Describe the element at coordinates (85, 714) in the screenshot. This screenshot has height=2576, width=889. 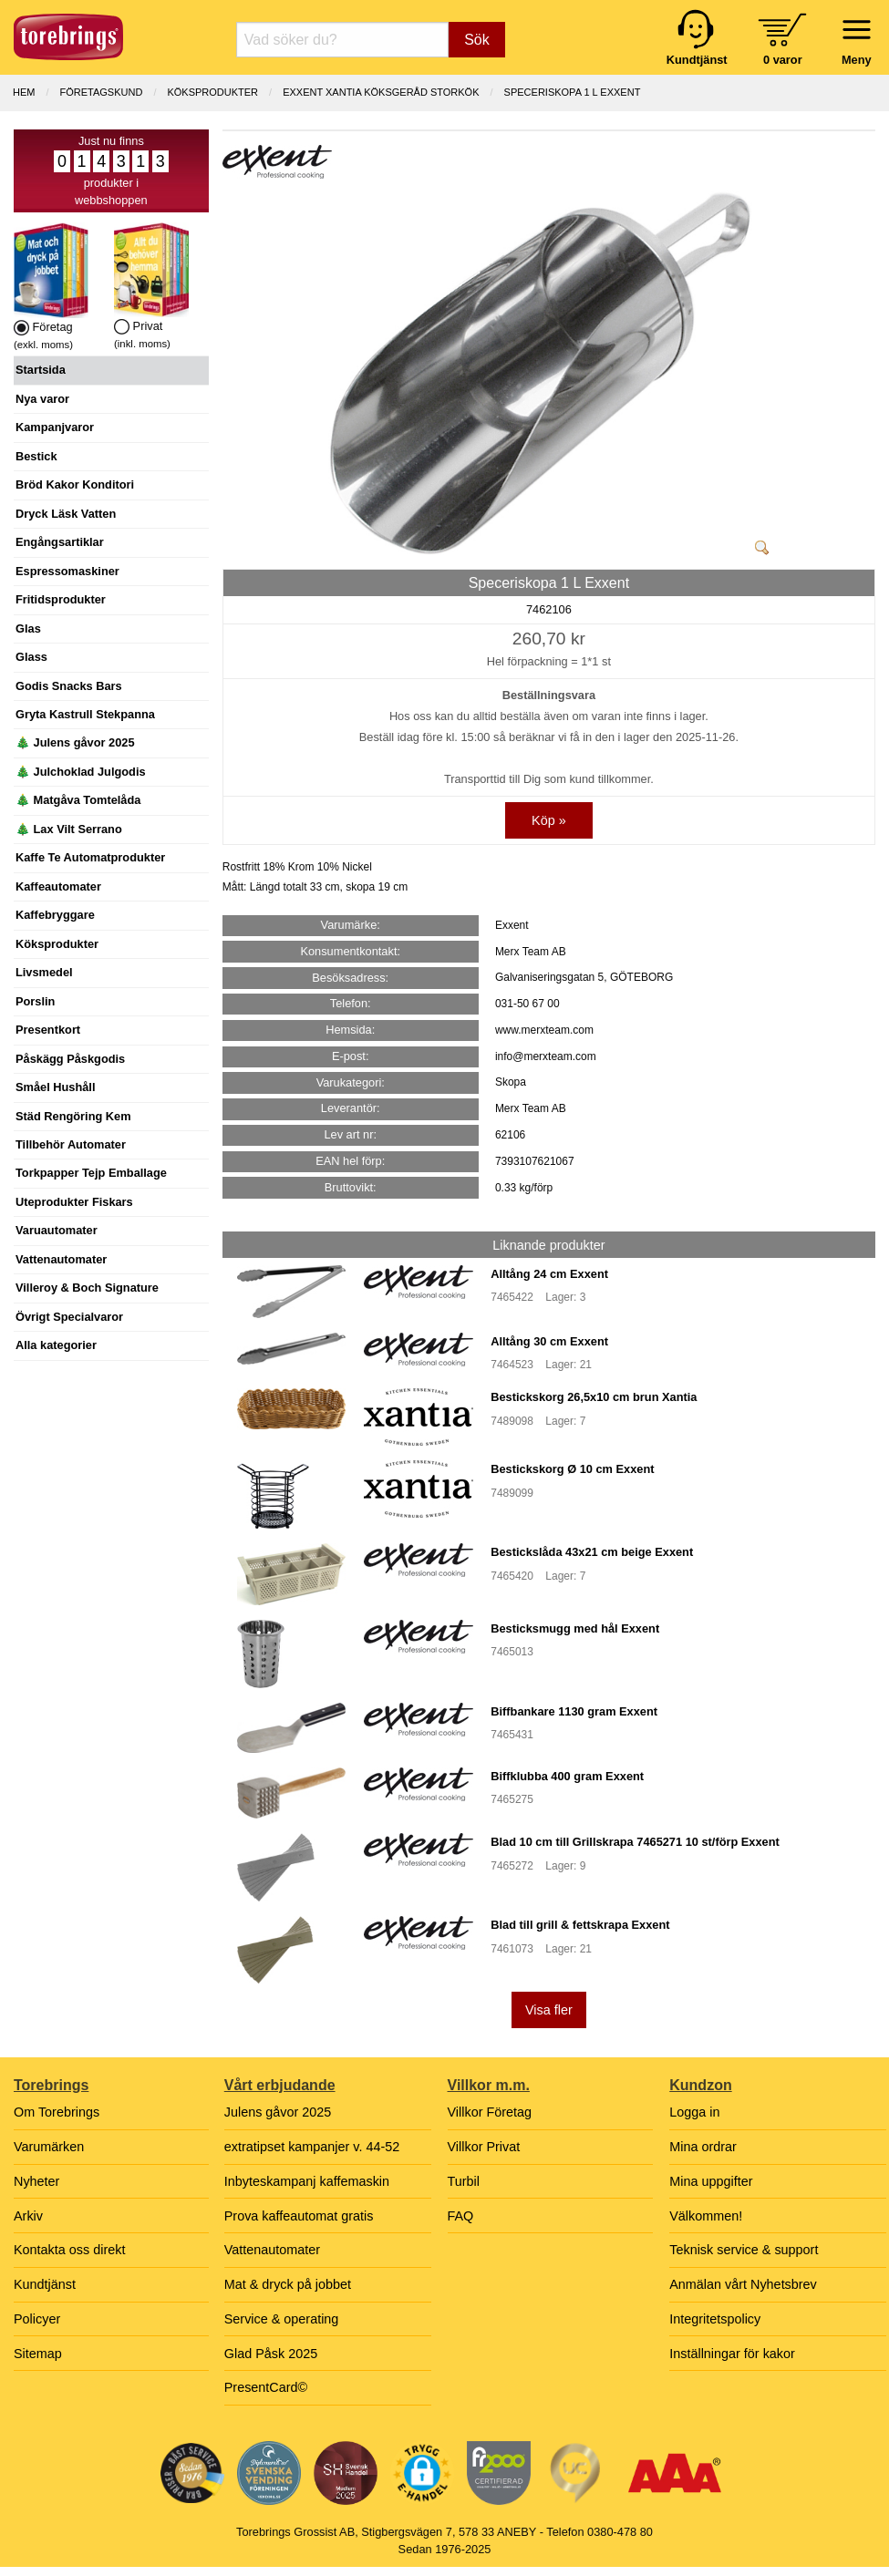
I see `Gryta Kastrull Stekpanna` at that location.